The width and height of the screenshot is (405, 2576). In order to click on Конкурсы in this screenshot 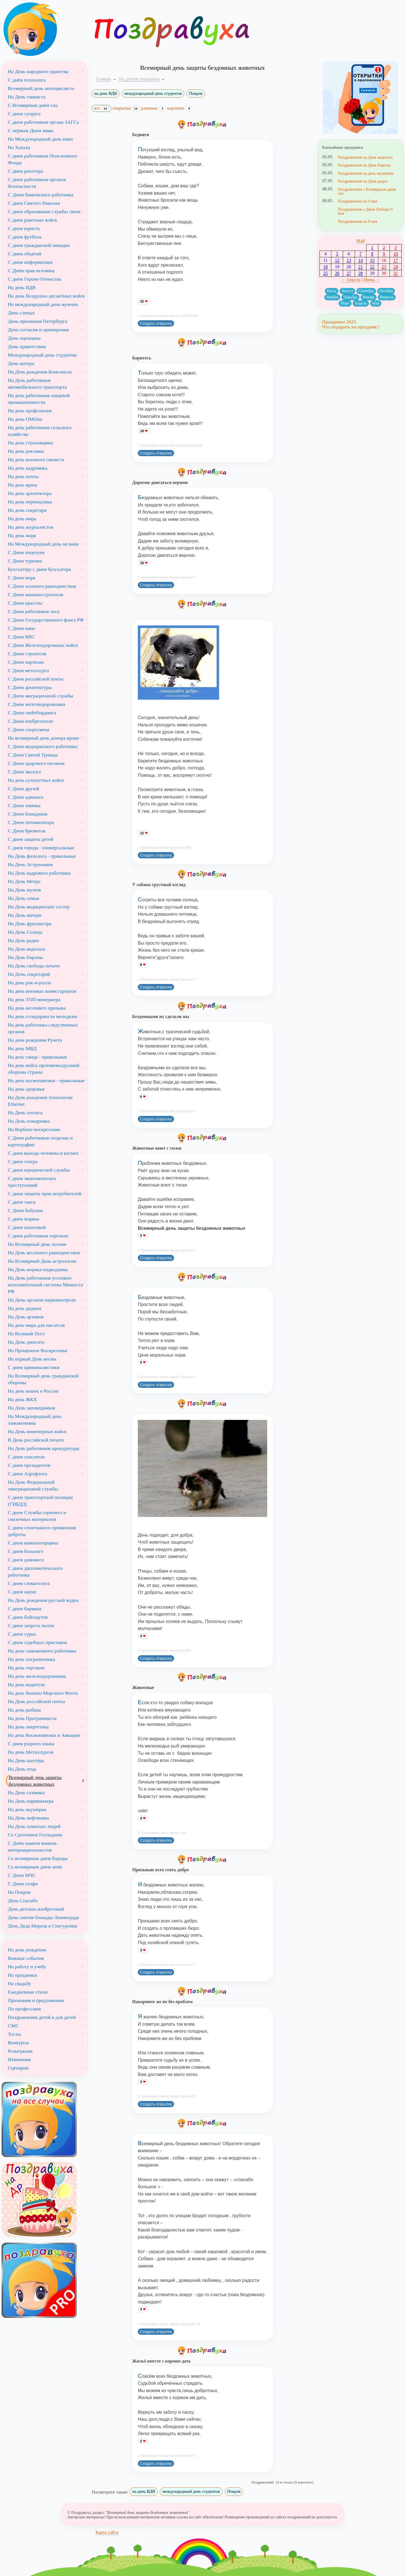, I will do `click(18, 2042)`.